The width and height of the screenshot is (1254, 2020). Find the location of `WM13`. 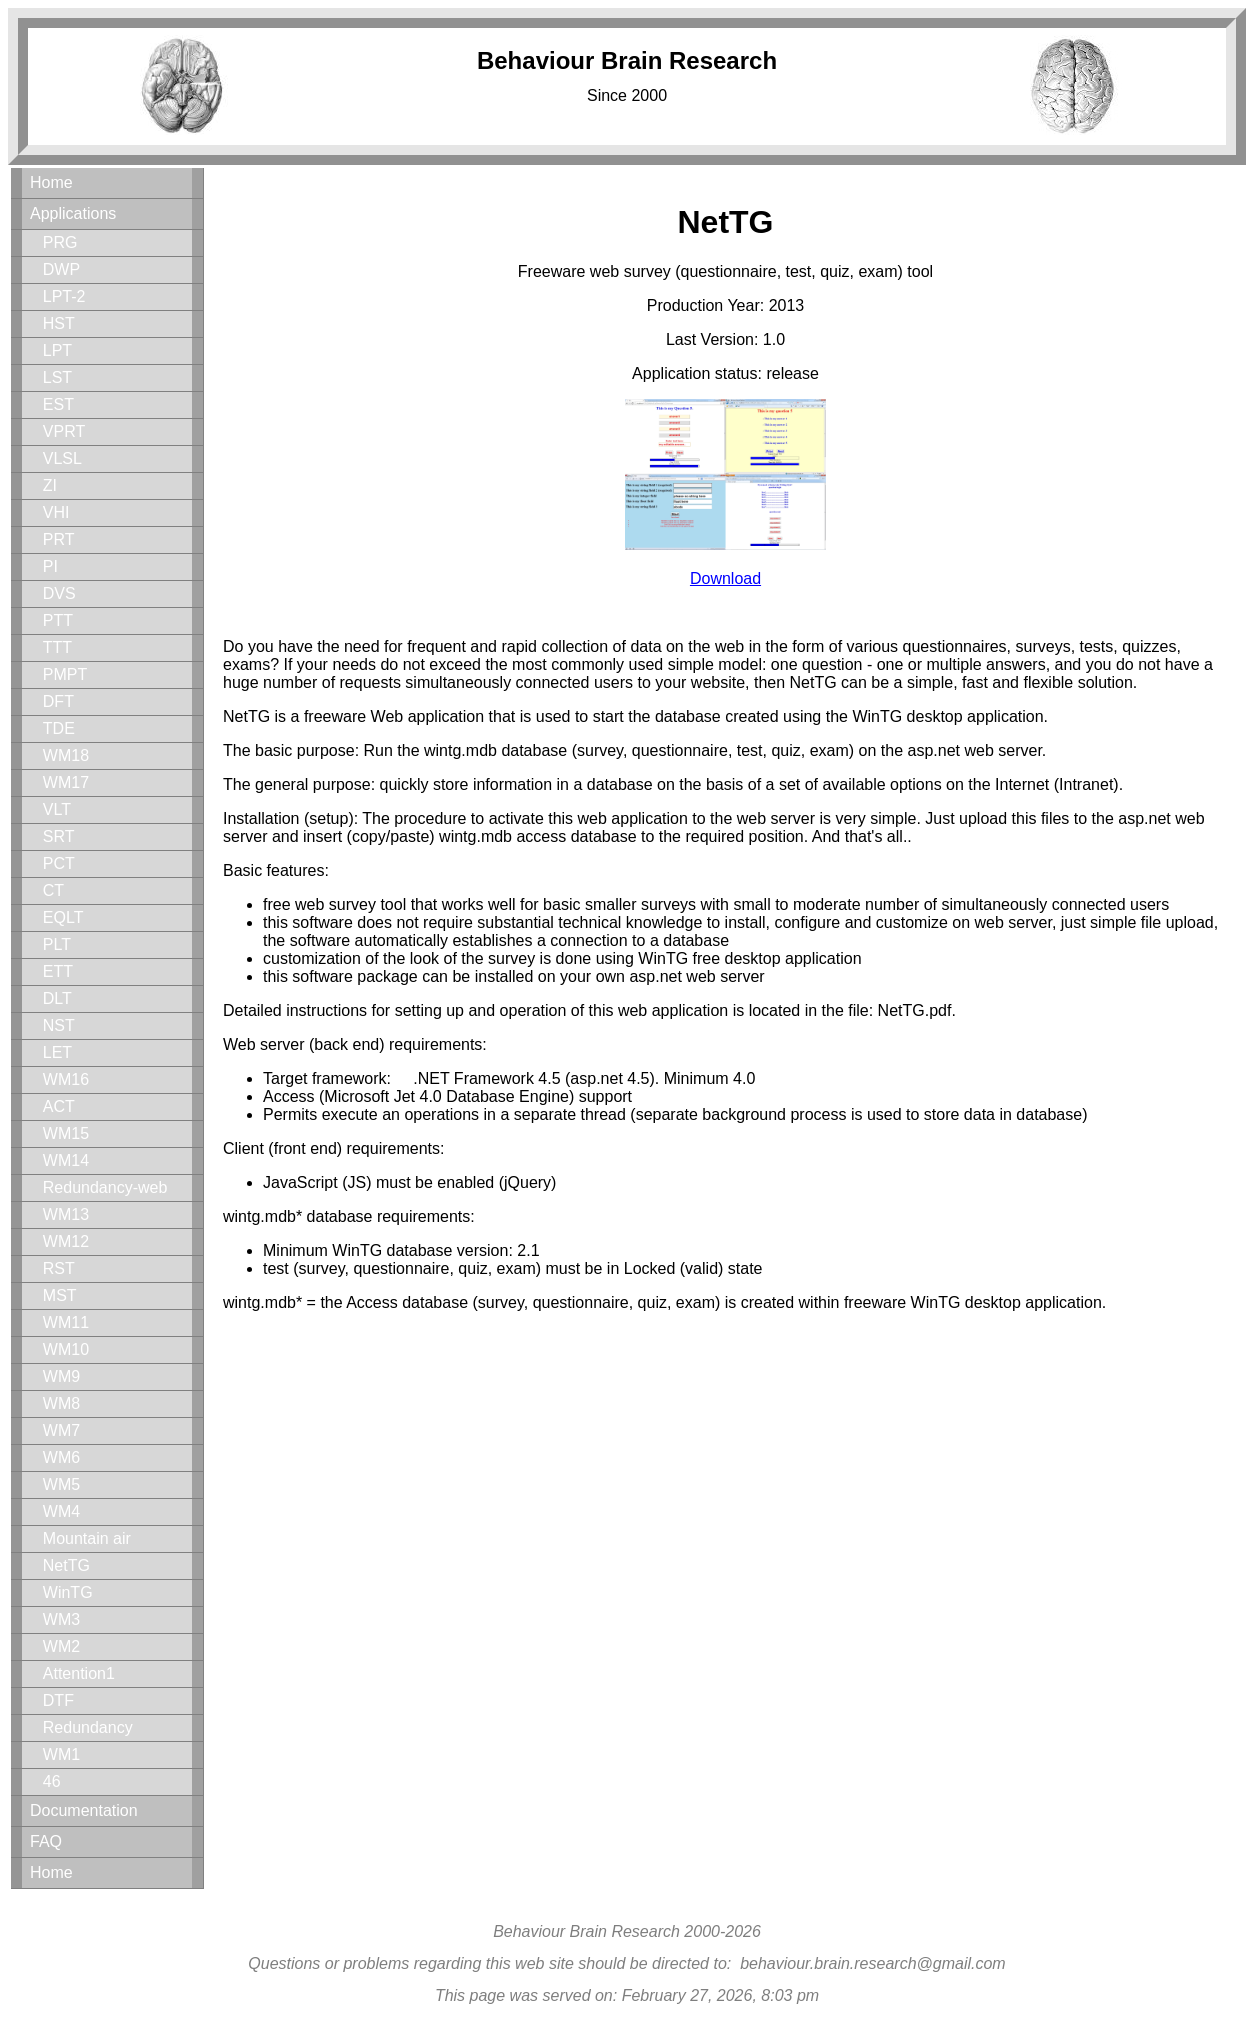

WM13 is located at coordinates (66, 1214).